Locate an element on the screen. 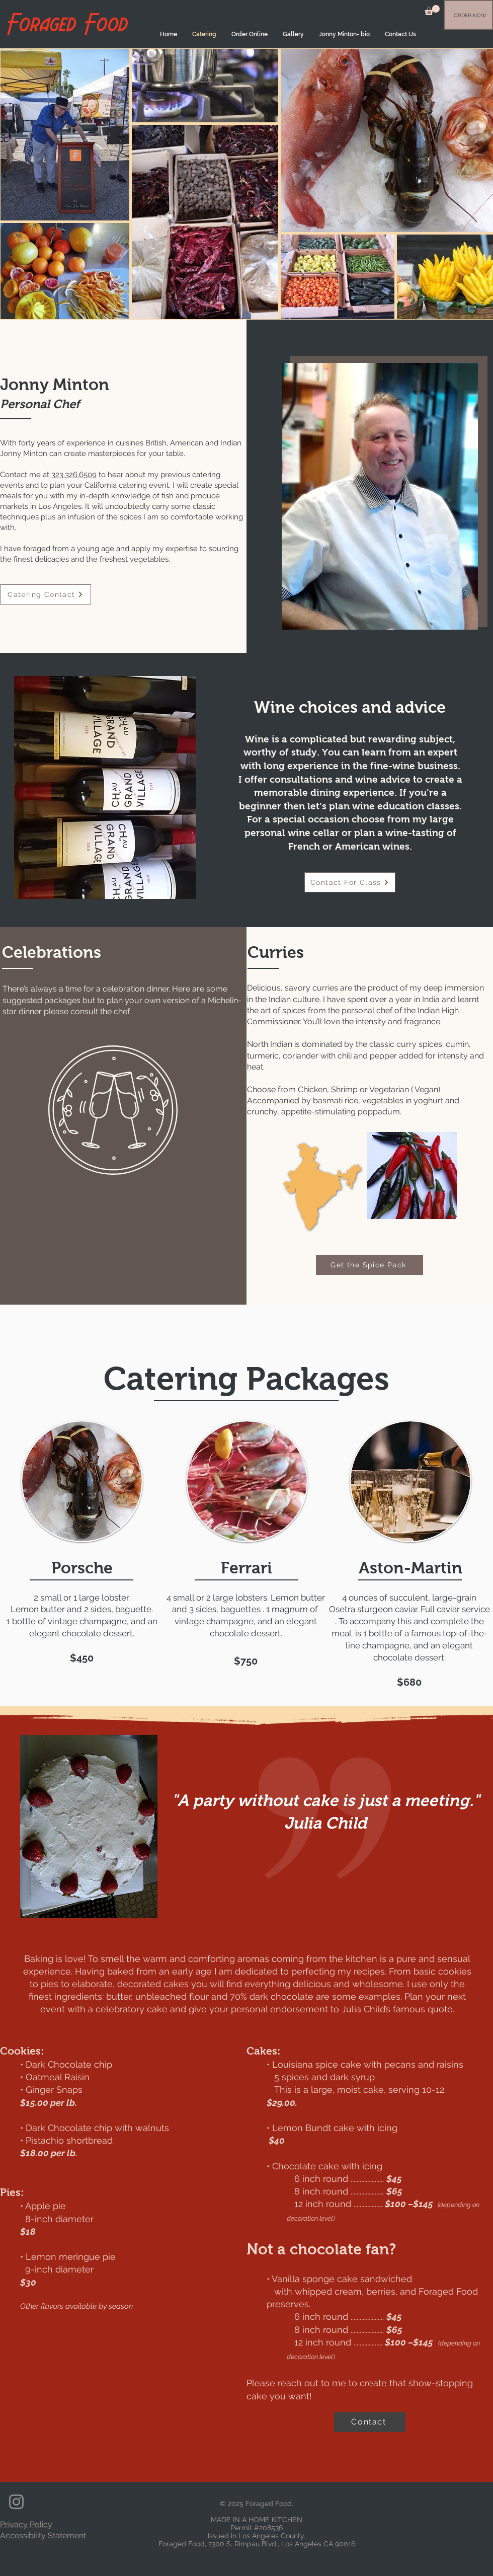  323.326.6509 is located at coordinates (74, 474).